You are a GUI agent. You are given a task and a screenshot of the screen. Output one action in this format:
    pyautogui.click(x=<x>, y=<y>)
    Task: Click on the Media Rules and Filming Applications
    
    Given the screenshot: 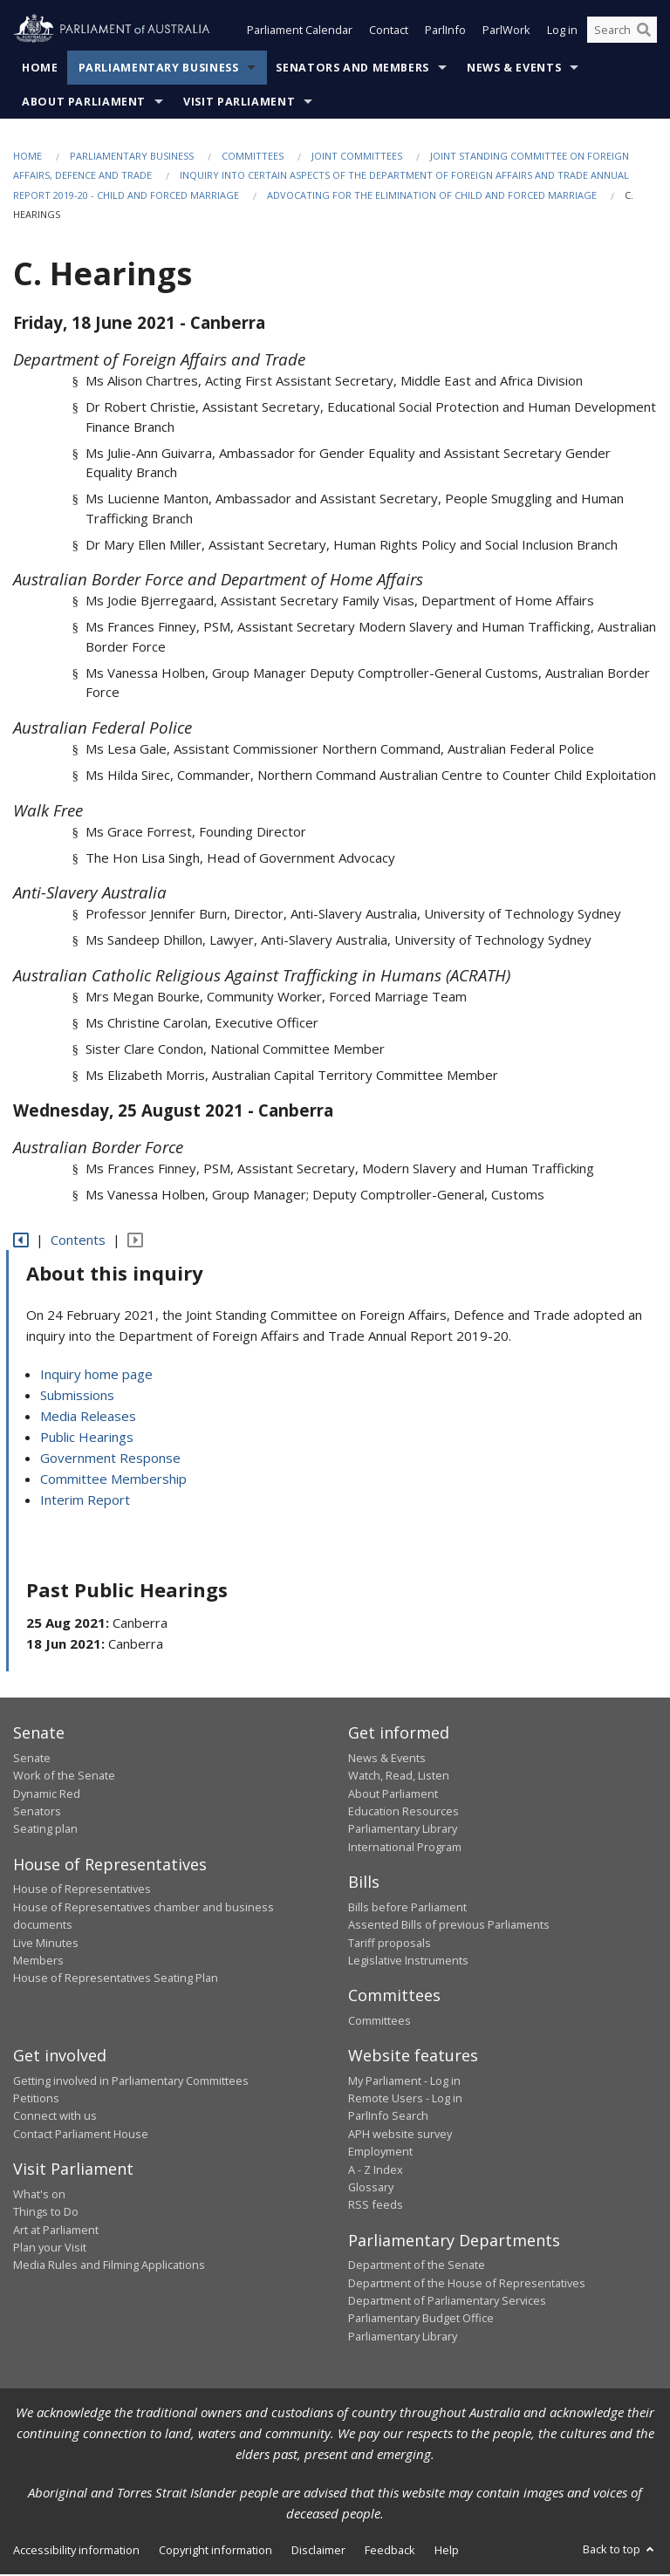 What is the action you would take?
    pyautogui.click(x=109, y=2267)
    